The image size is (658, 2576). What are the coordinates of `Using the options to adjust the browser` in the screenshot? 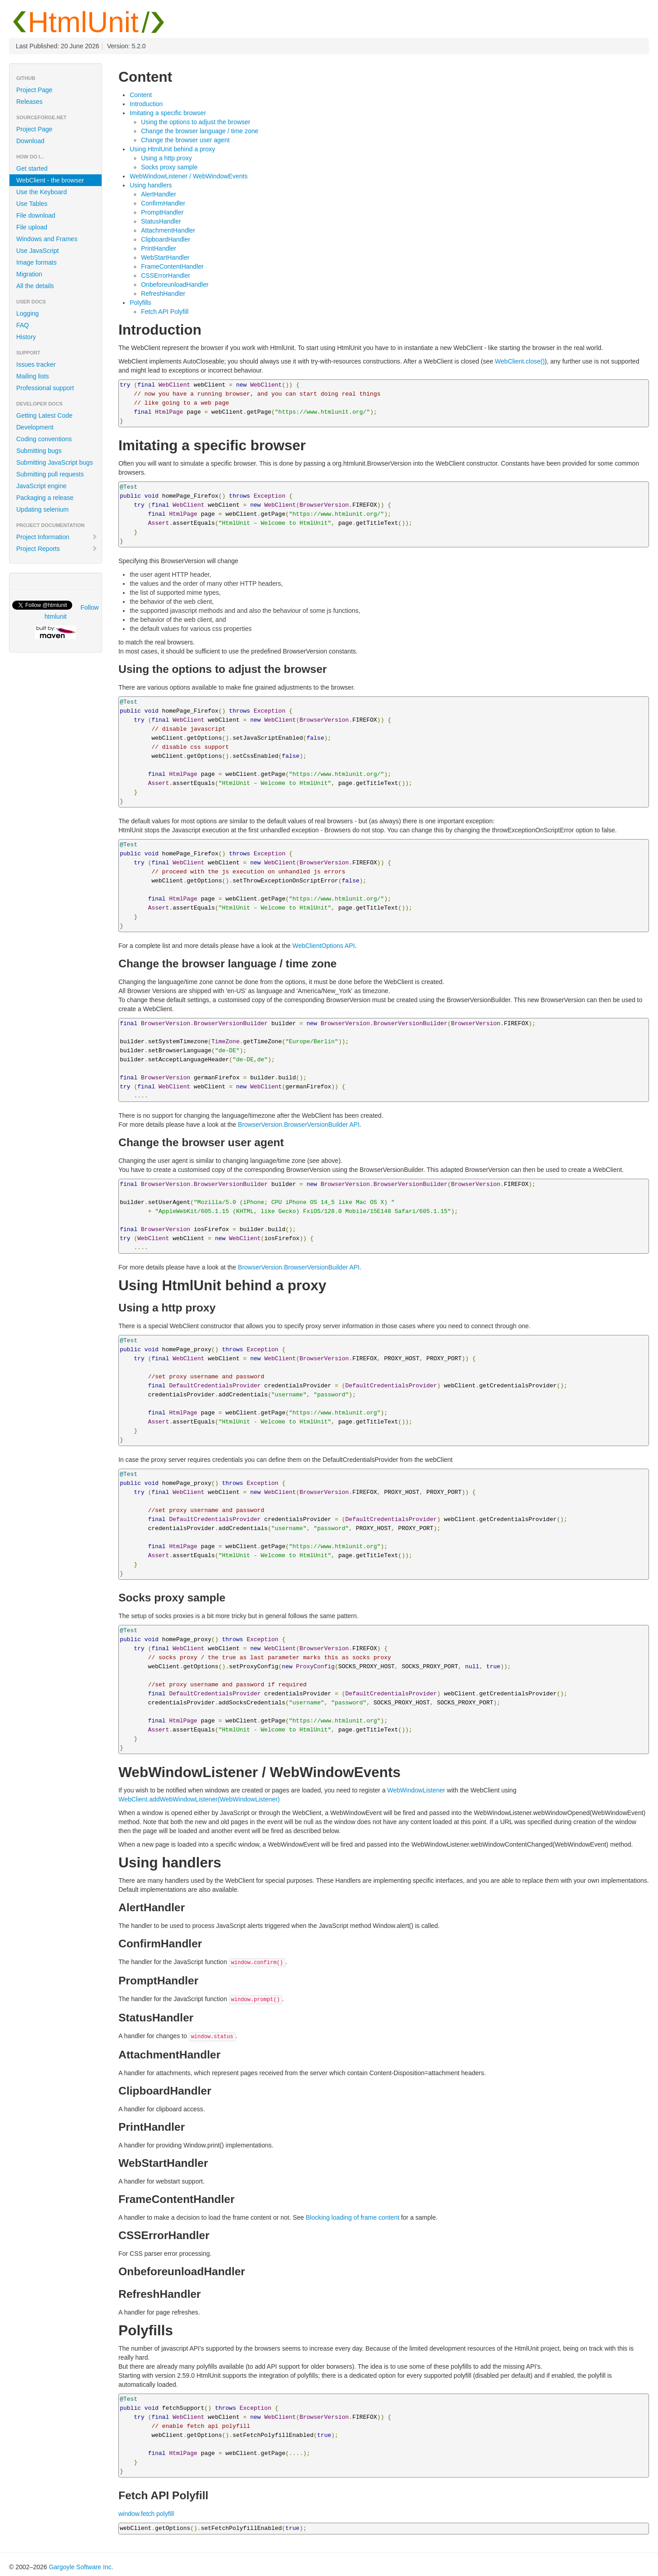 It's located at (195, 122).